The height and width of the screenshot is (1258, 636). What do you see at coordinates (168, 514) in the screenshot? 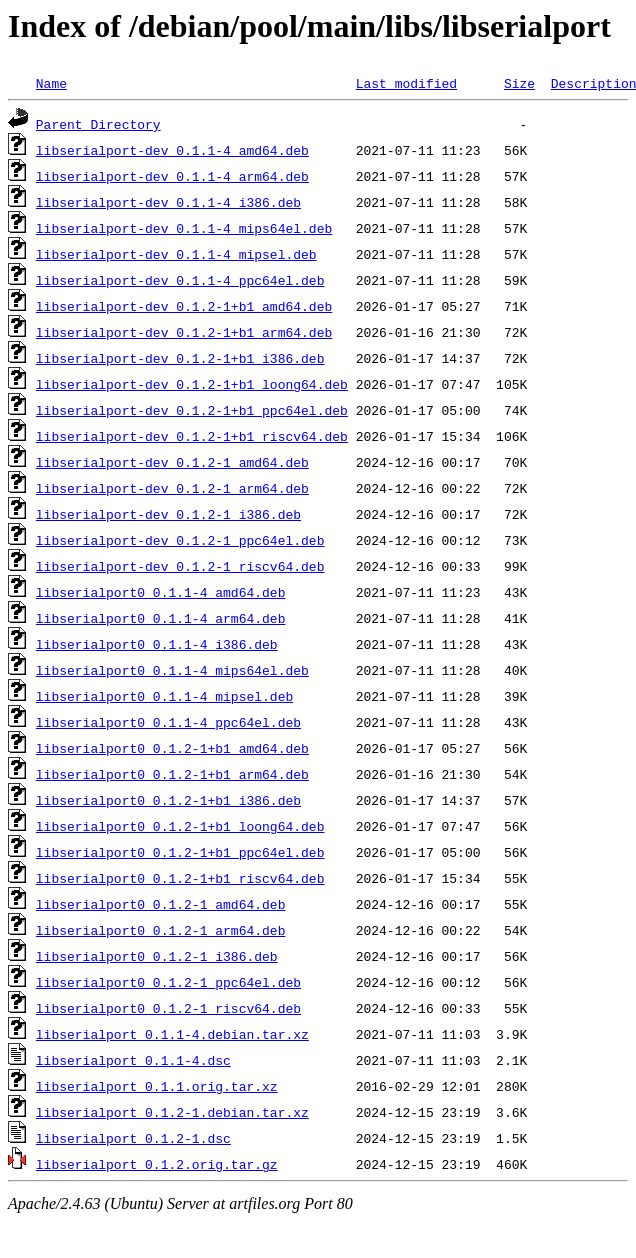
I see `libserialport-dev_0.1.2-1_i386.deb` at bounding box center [168, 514].